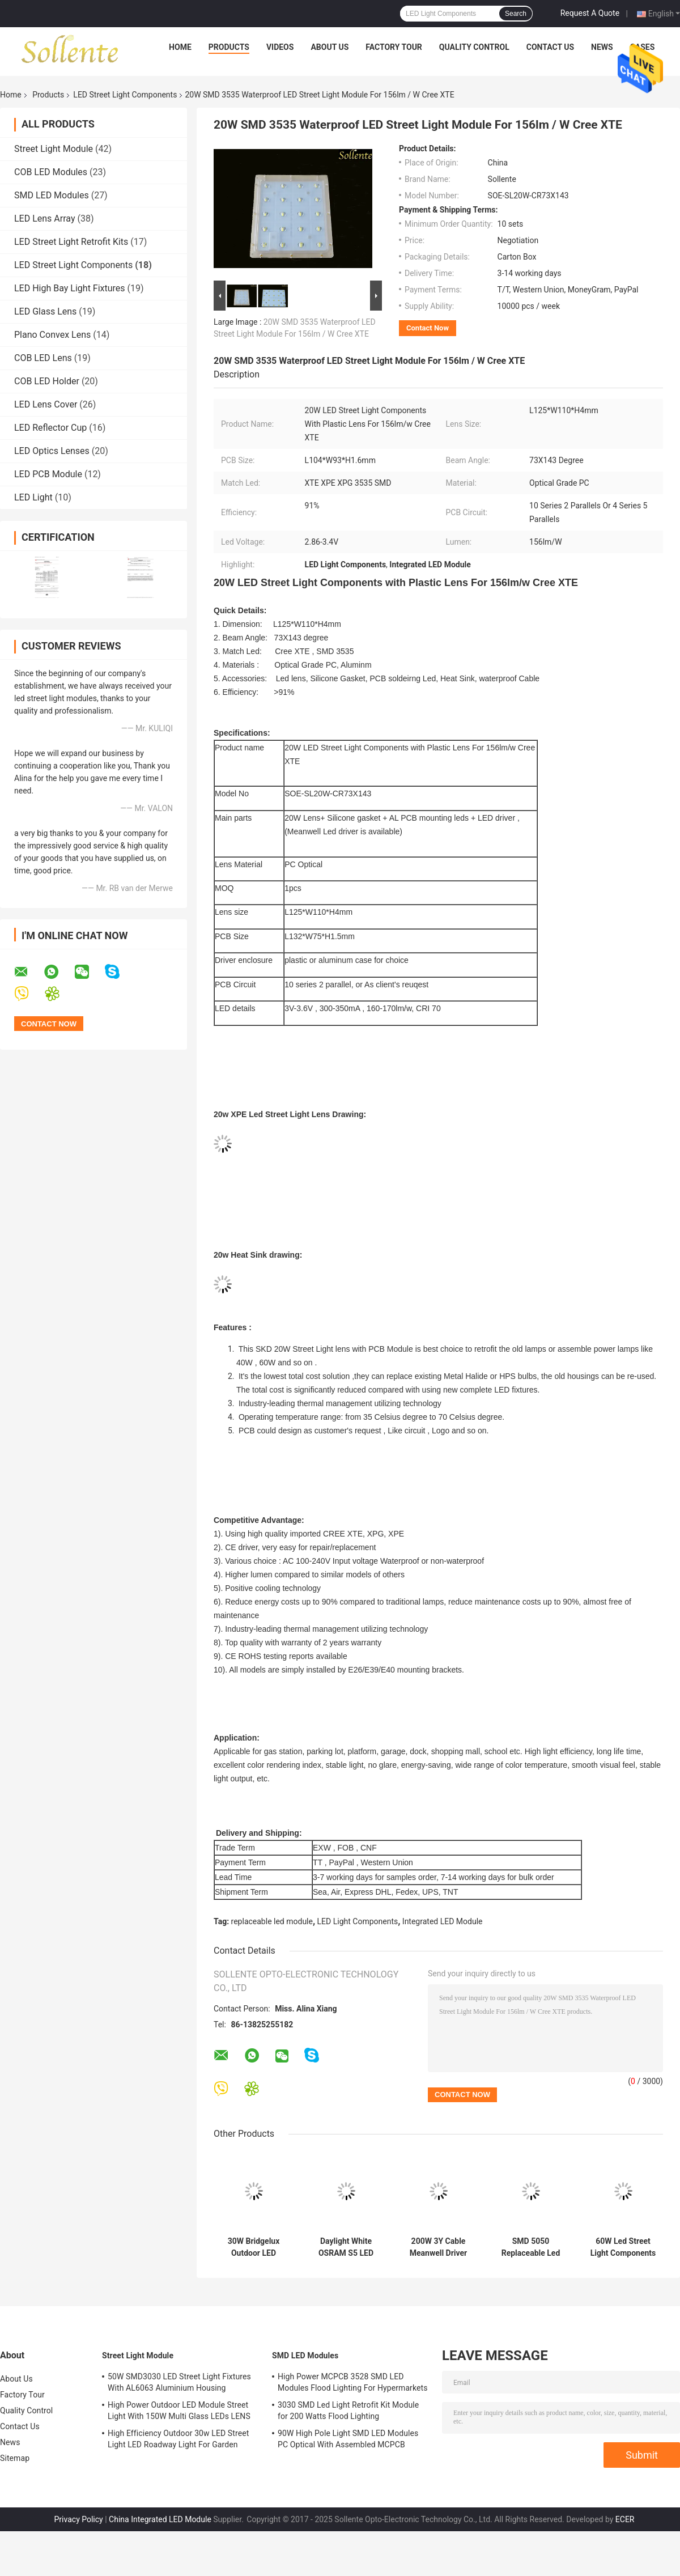 Image resolution: width=680 pixels, height=2576 pixels. Describe the element at coordinates (353, 2382) in the screenshot. I see `High Power MCPCB 3528 SMD LED Modules Flood Lighting For Hypermarkets` at that location.